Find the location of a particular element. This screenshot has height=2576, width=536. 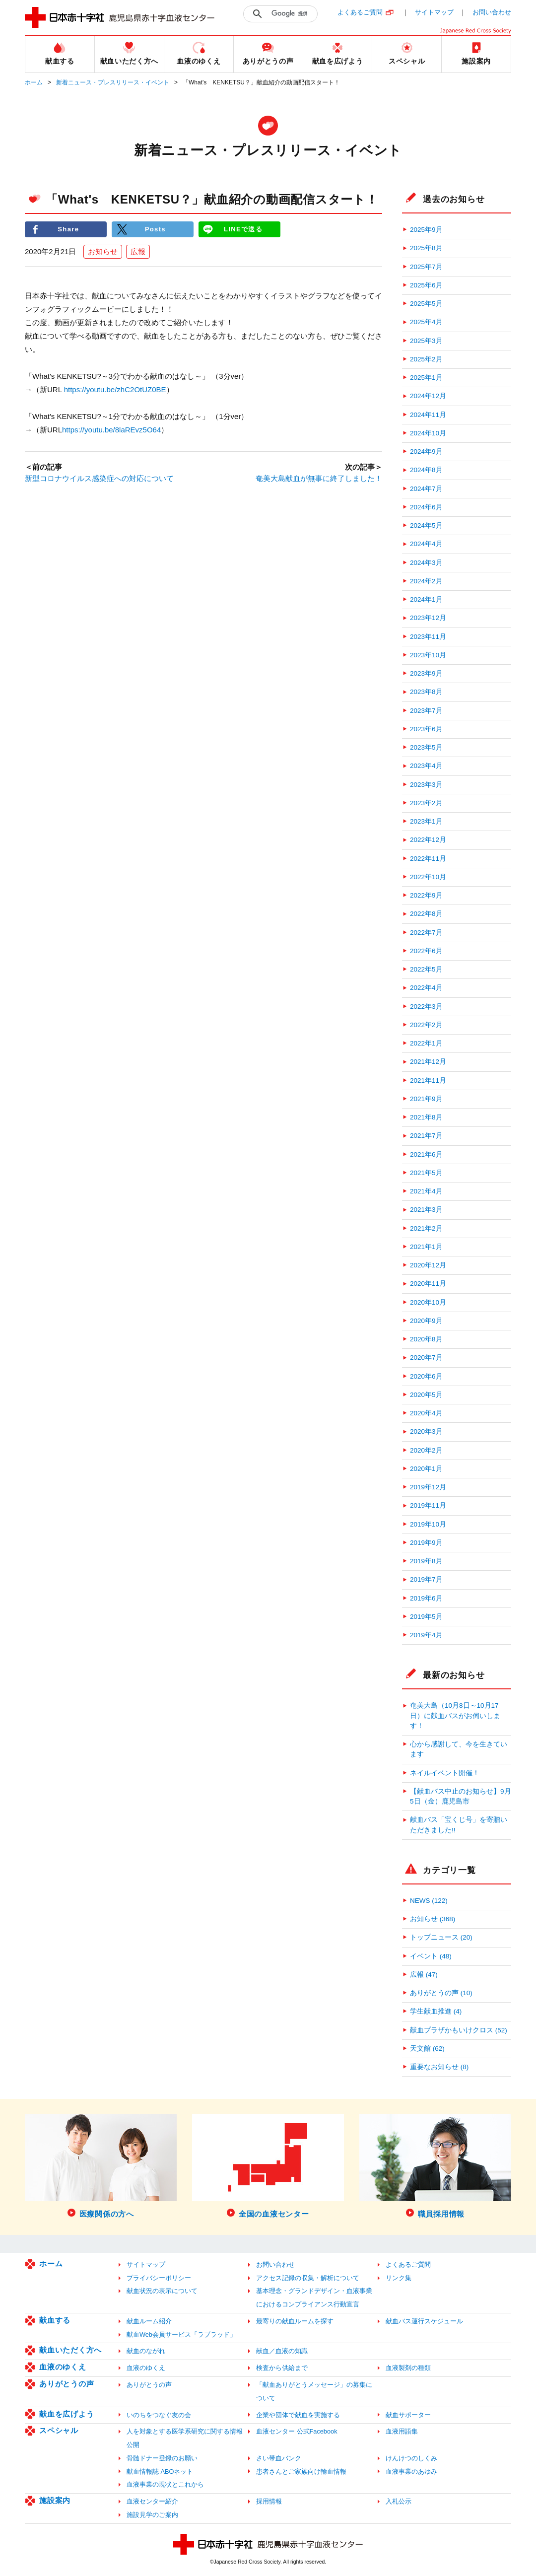

献血する is located at coordinates (54, 2320).